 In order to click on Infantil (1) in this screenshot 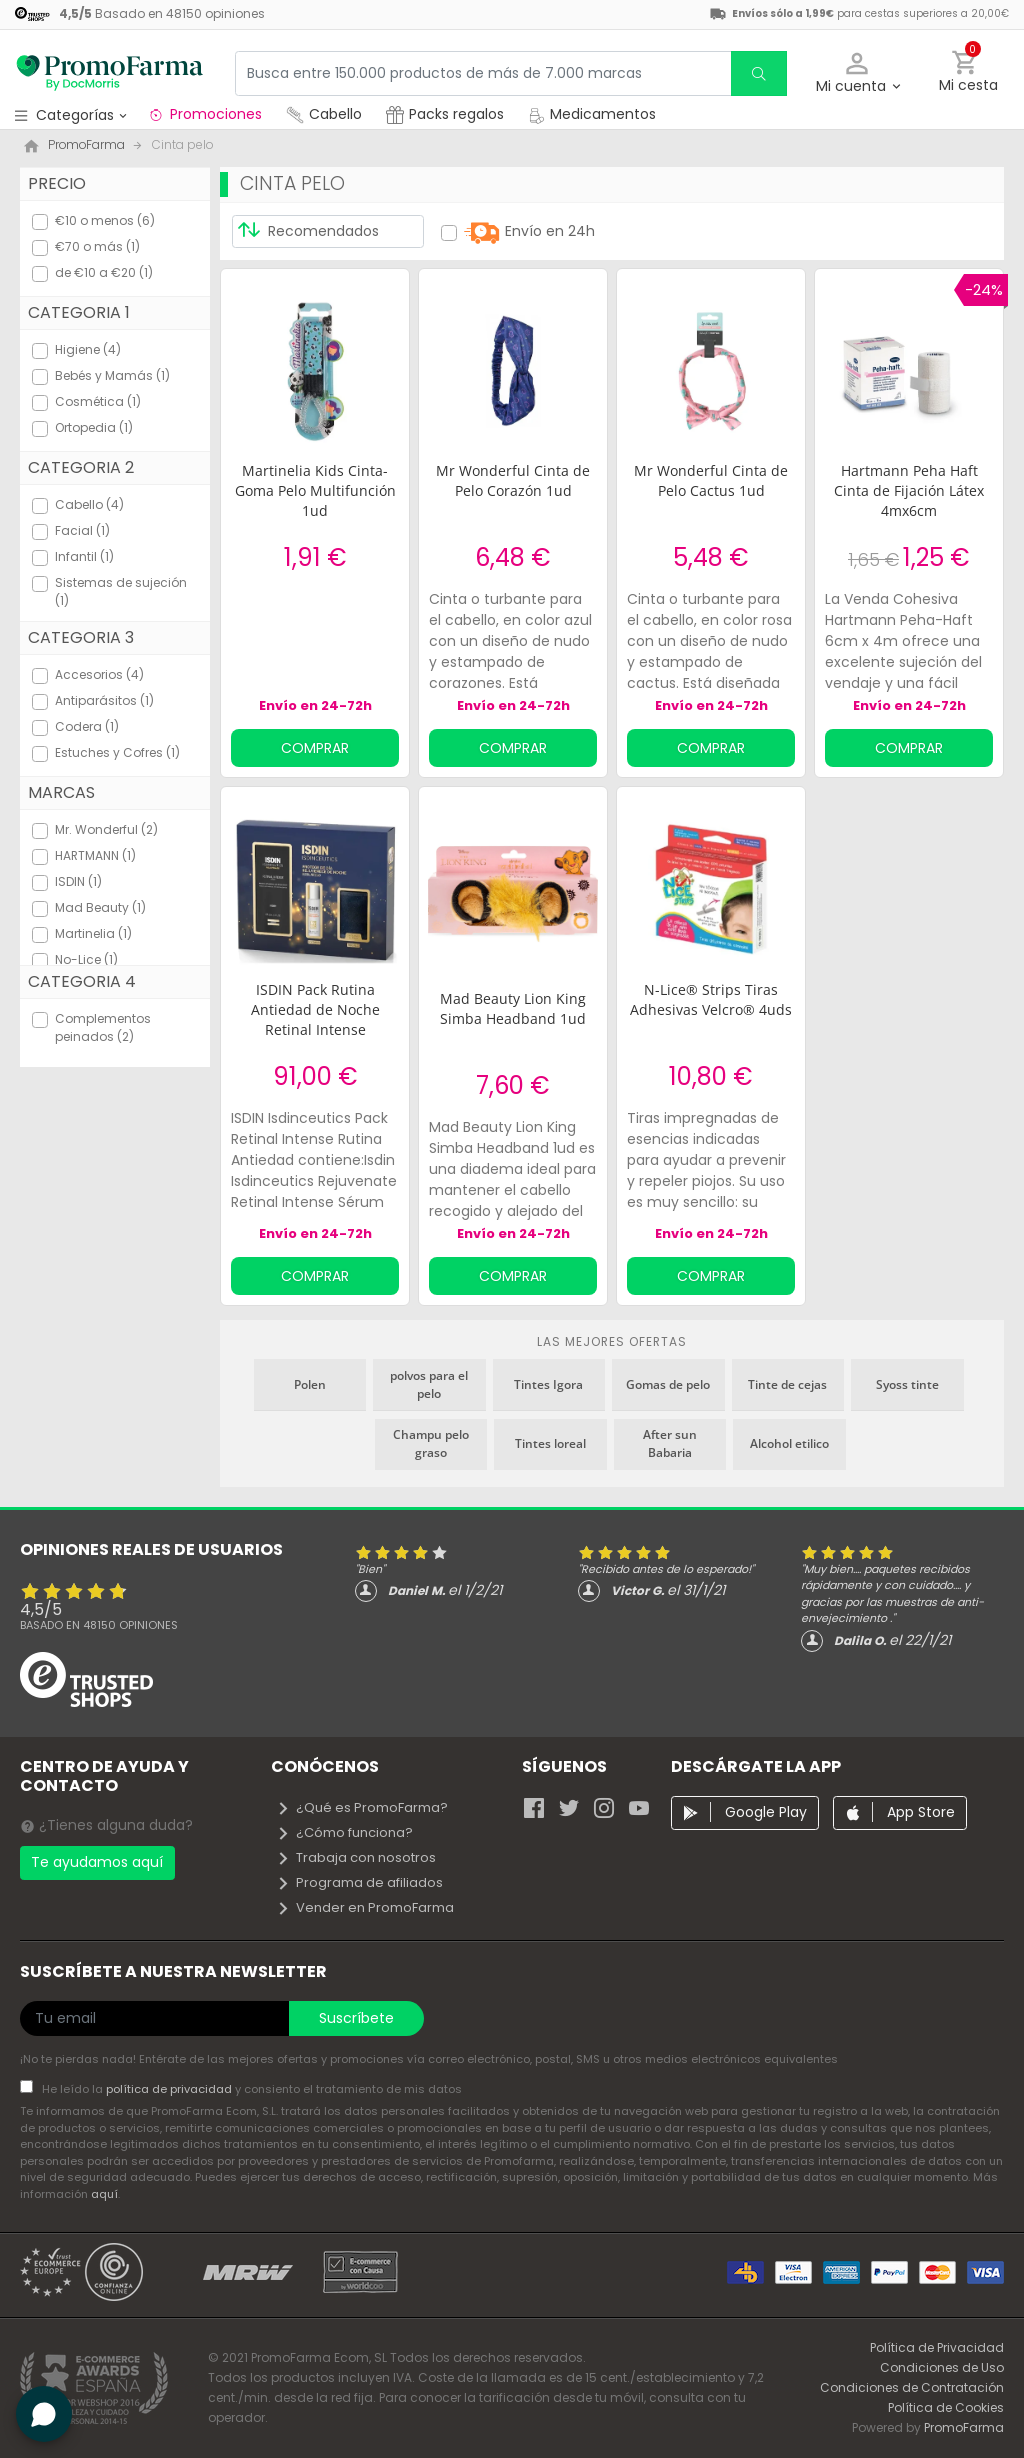, I will do `click(84, 556)`.